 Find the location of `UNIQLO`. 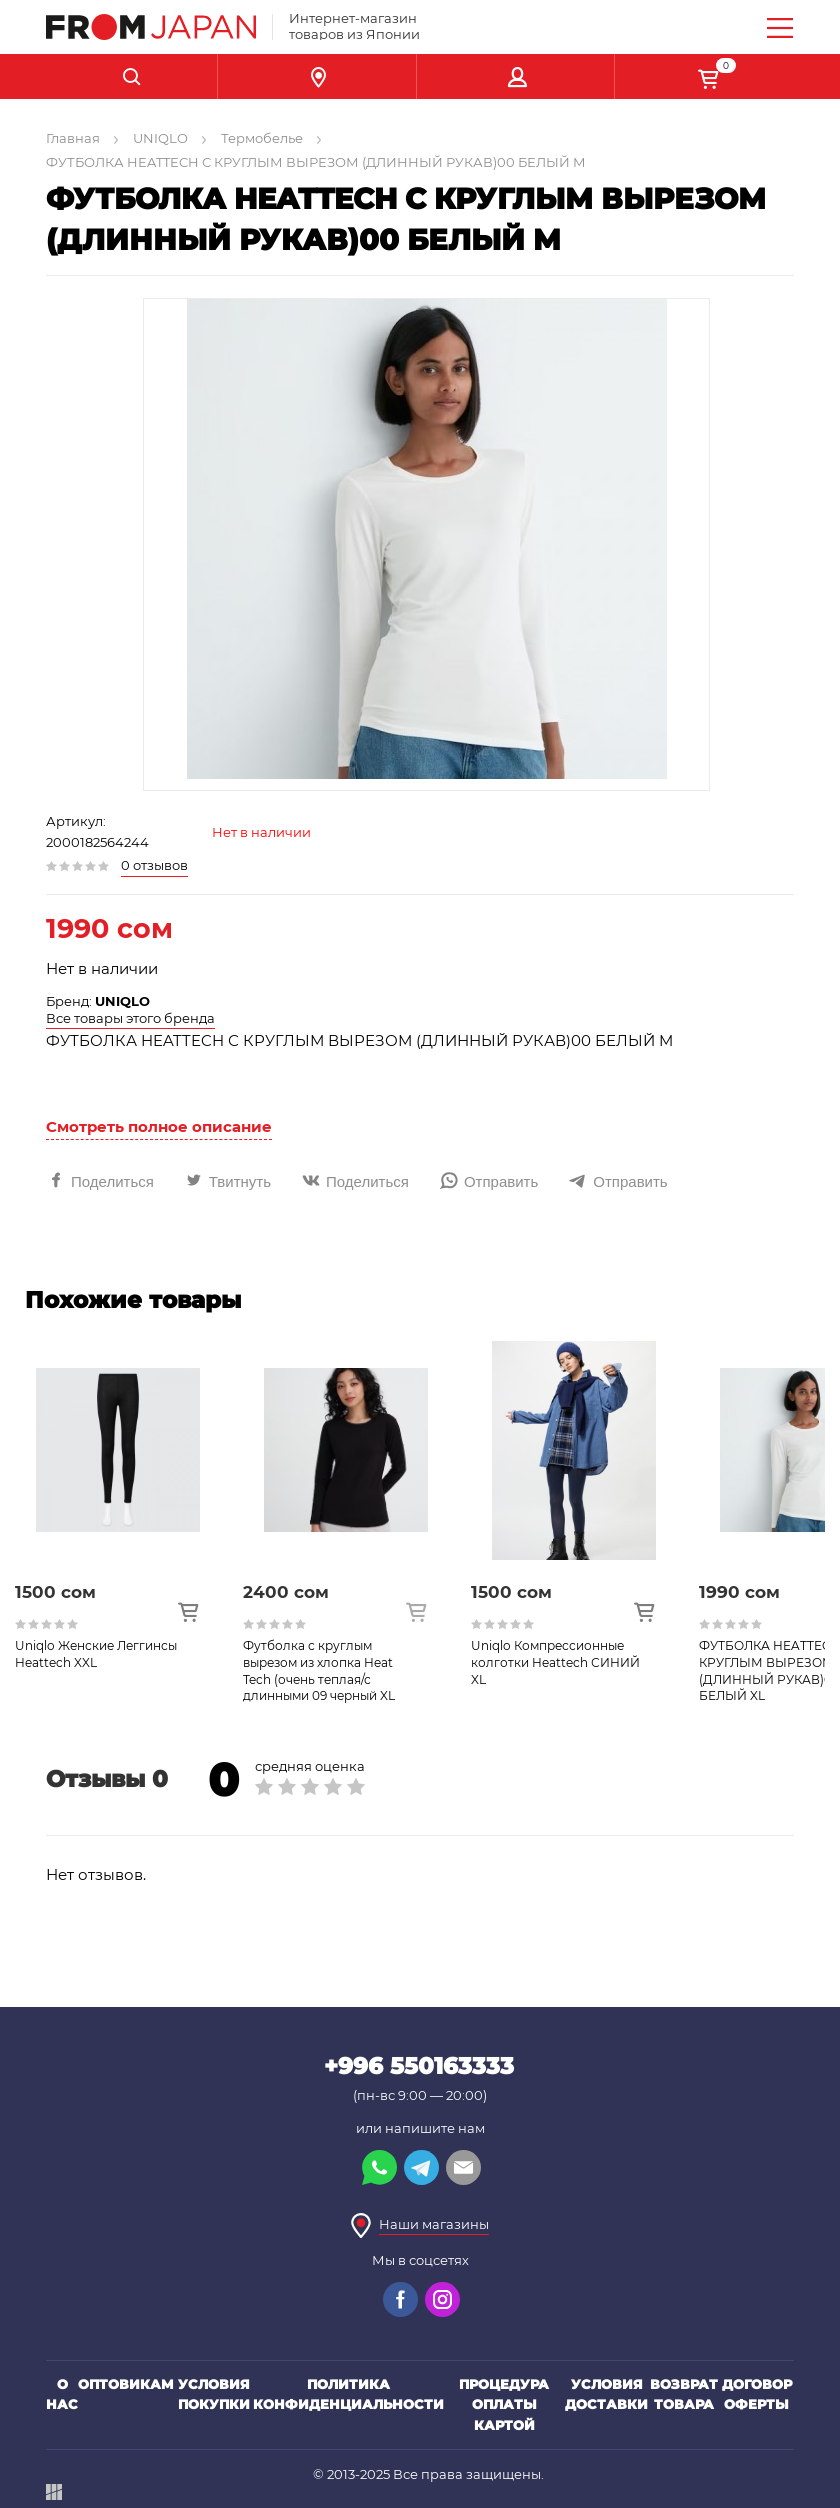

UNIQLO is located at coordinates (160, 138).